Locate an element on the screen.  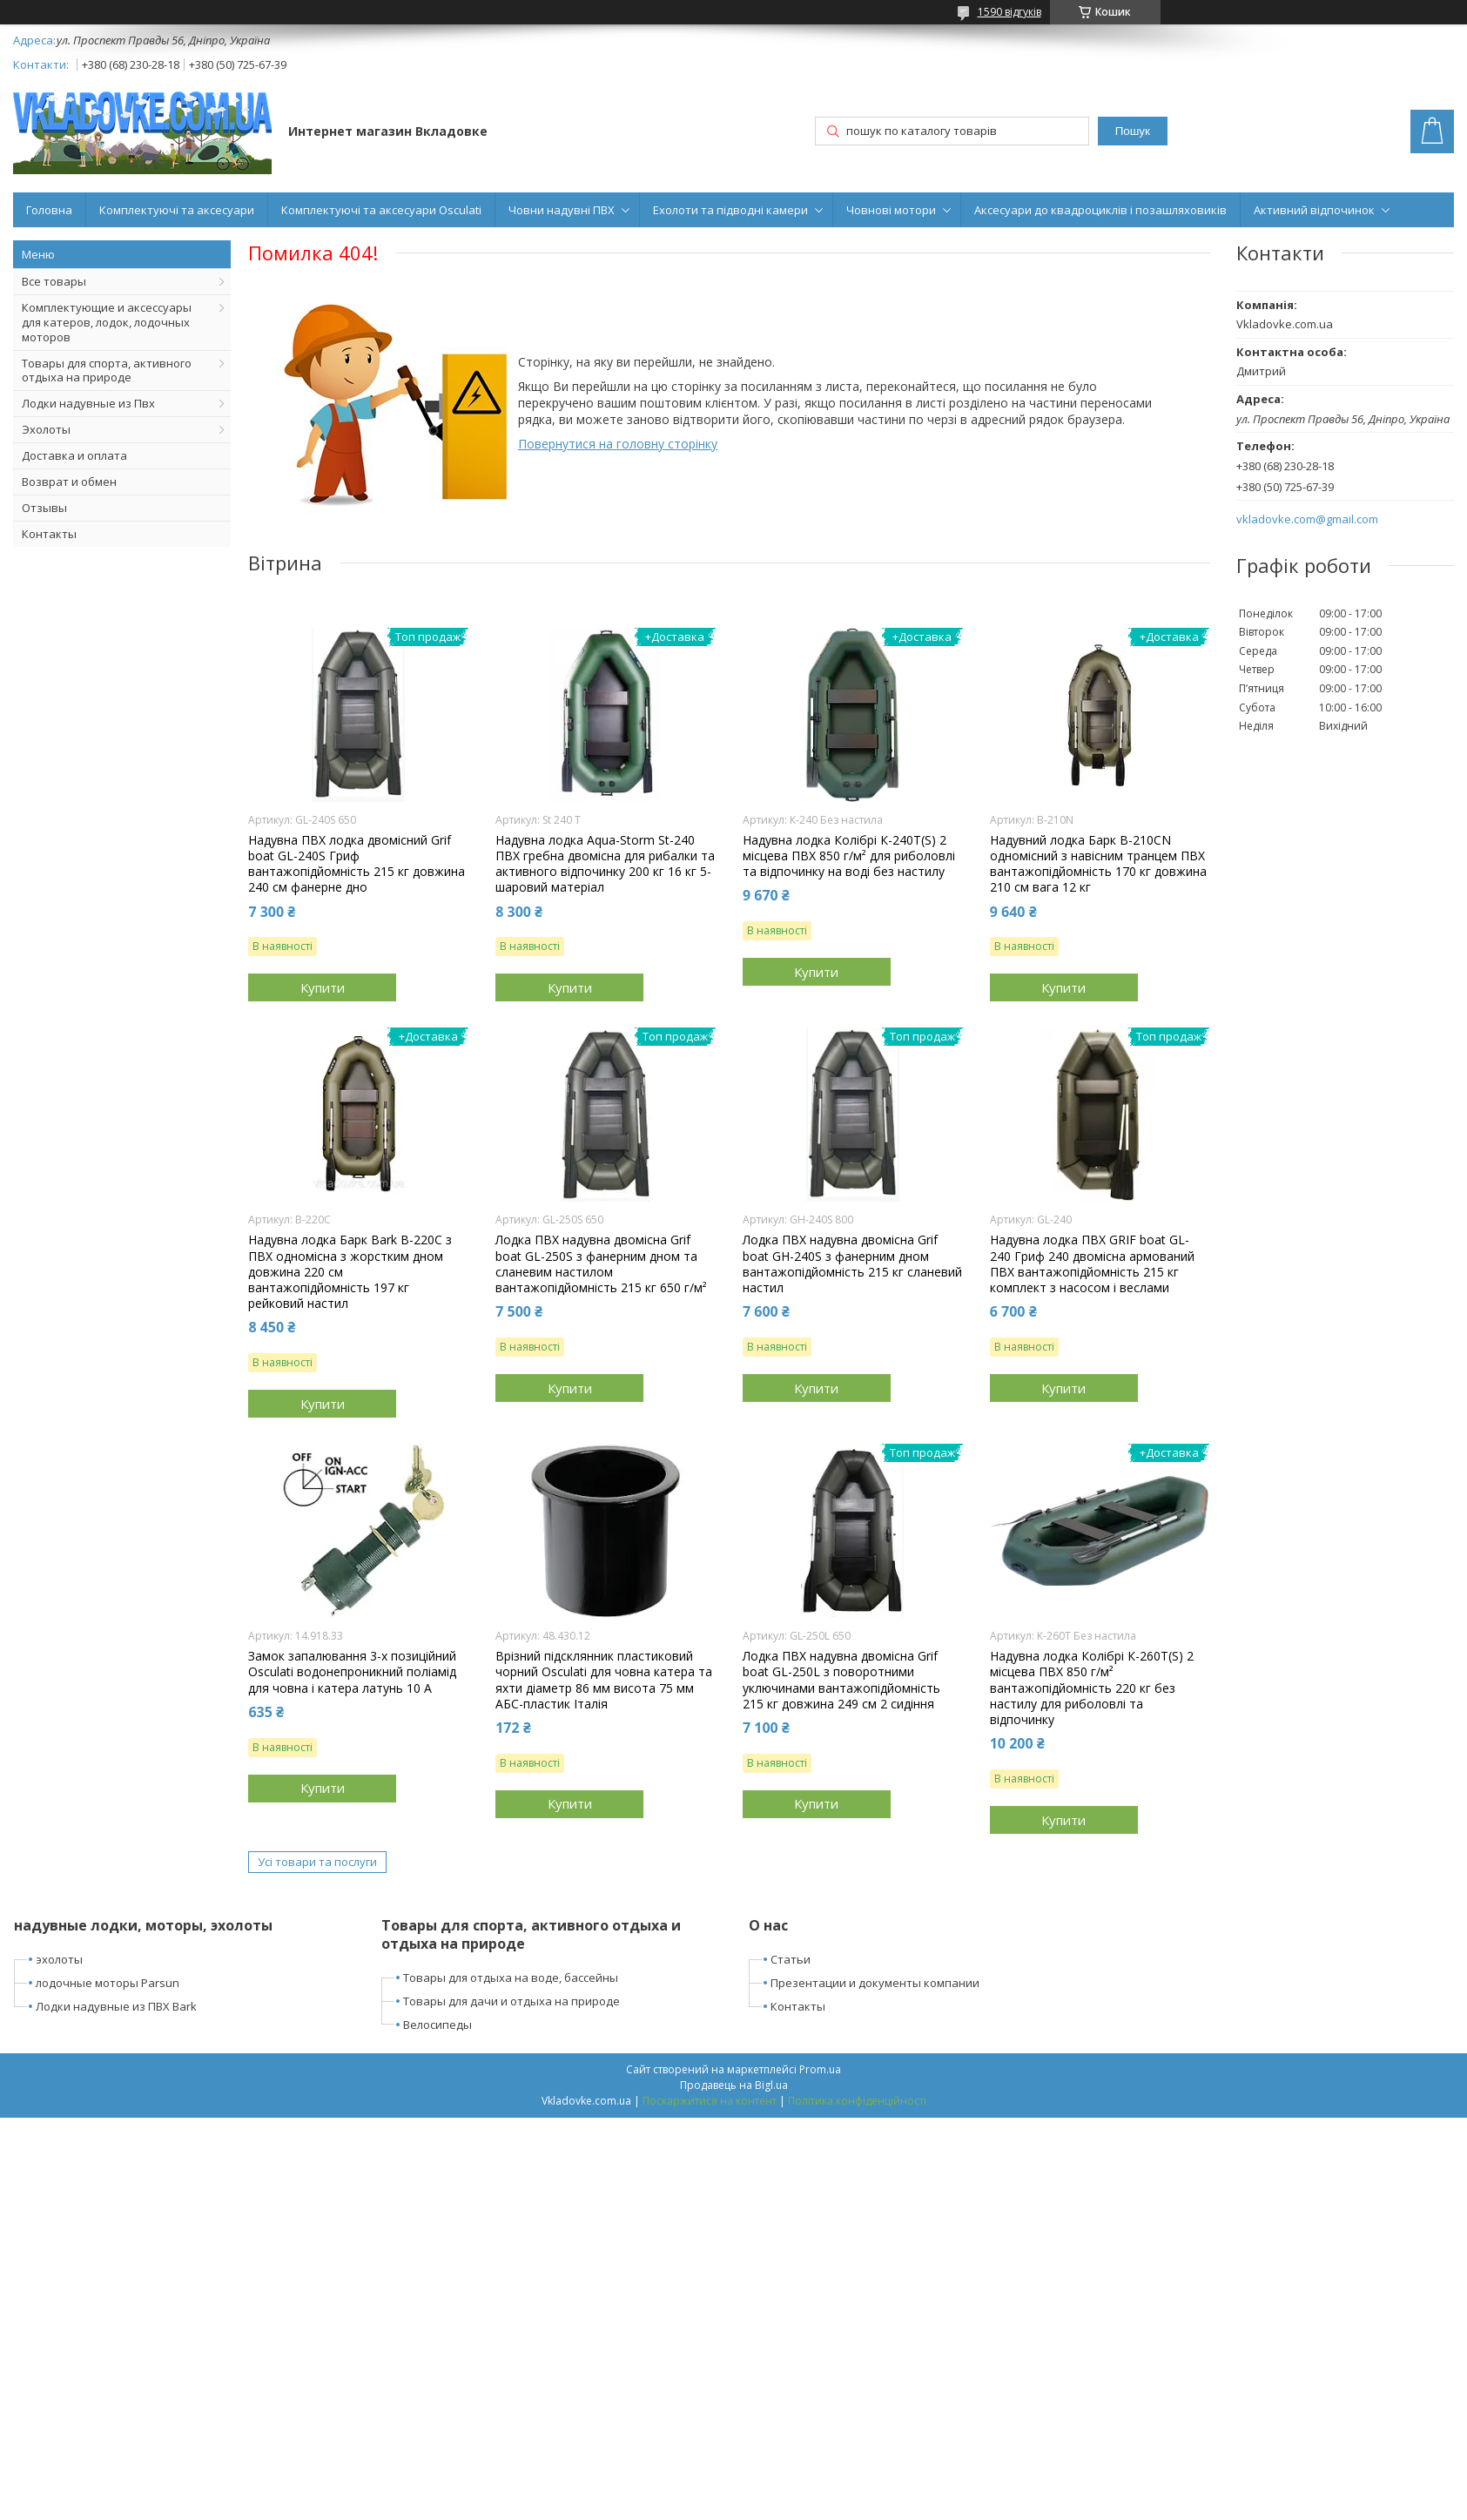
Отзывы is located at coordinates (44, 507).